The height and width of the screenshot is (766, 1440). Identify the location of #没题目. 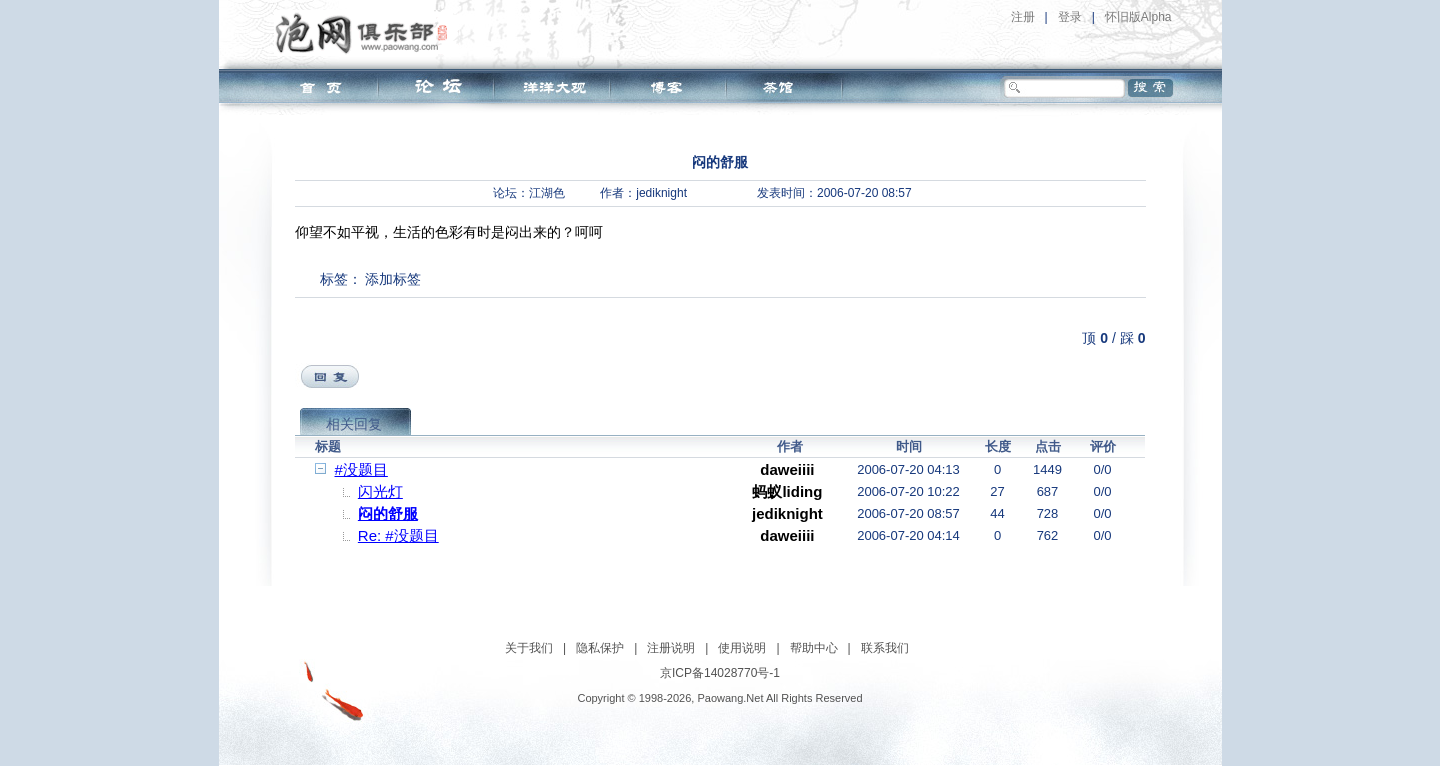
(361, 469).